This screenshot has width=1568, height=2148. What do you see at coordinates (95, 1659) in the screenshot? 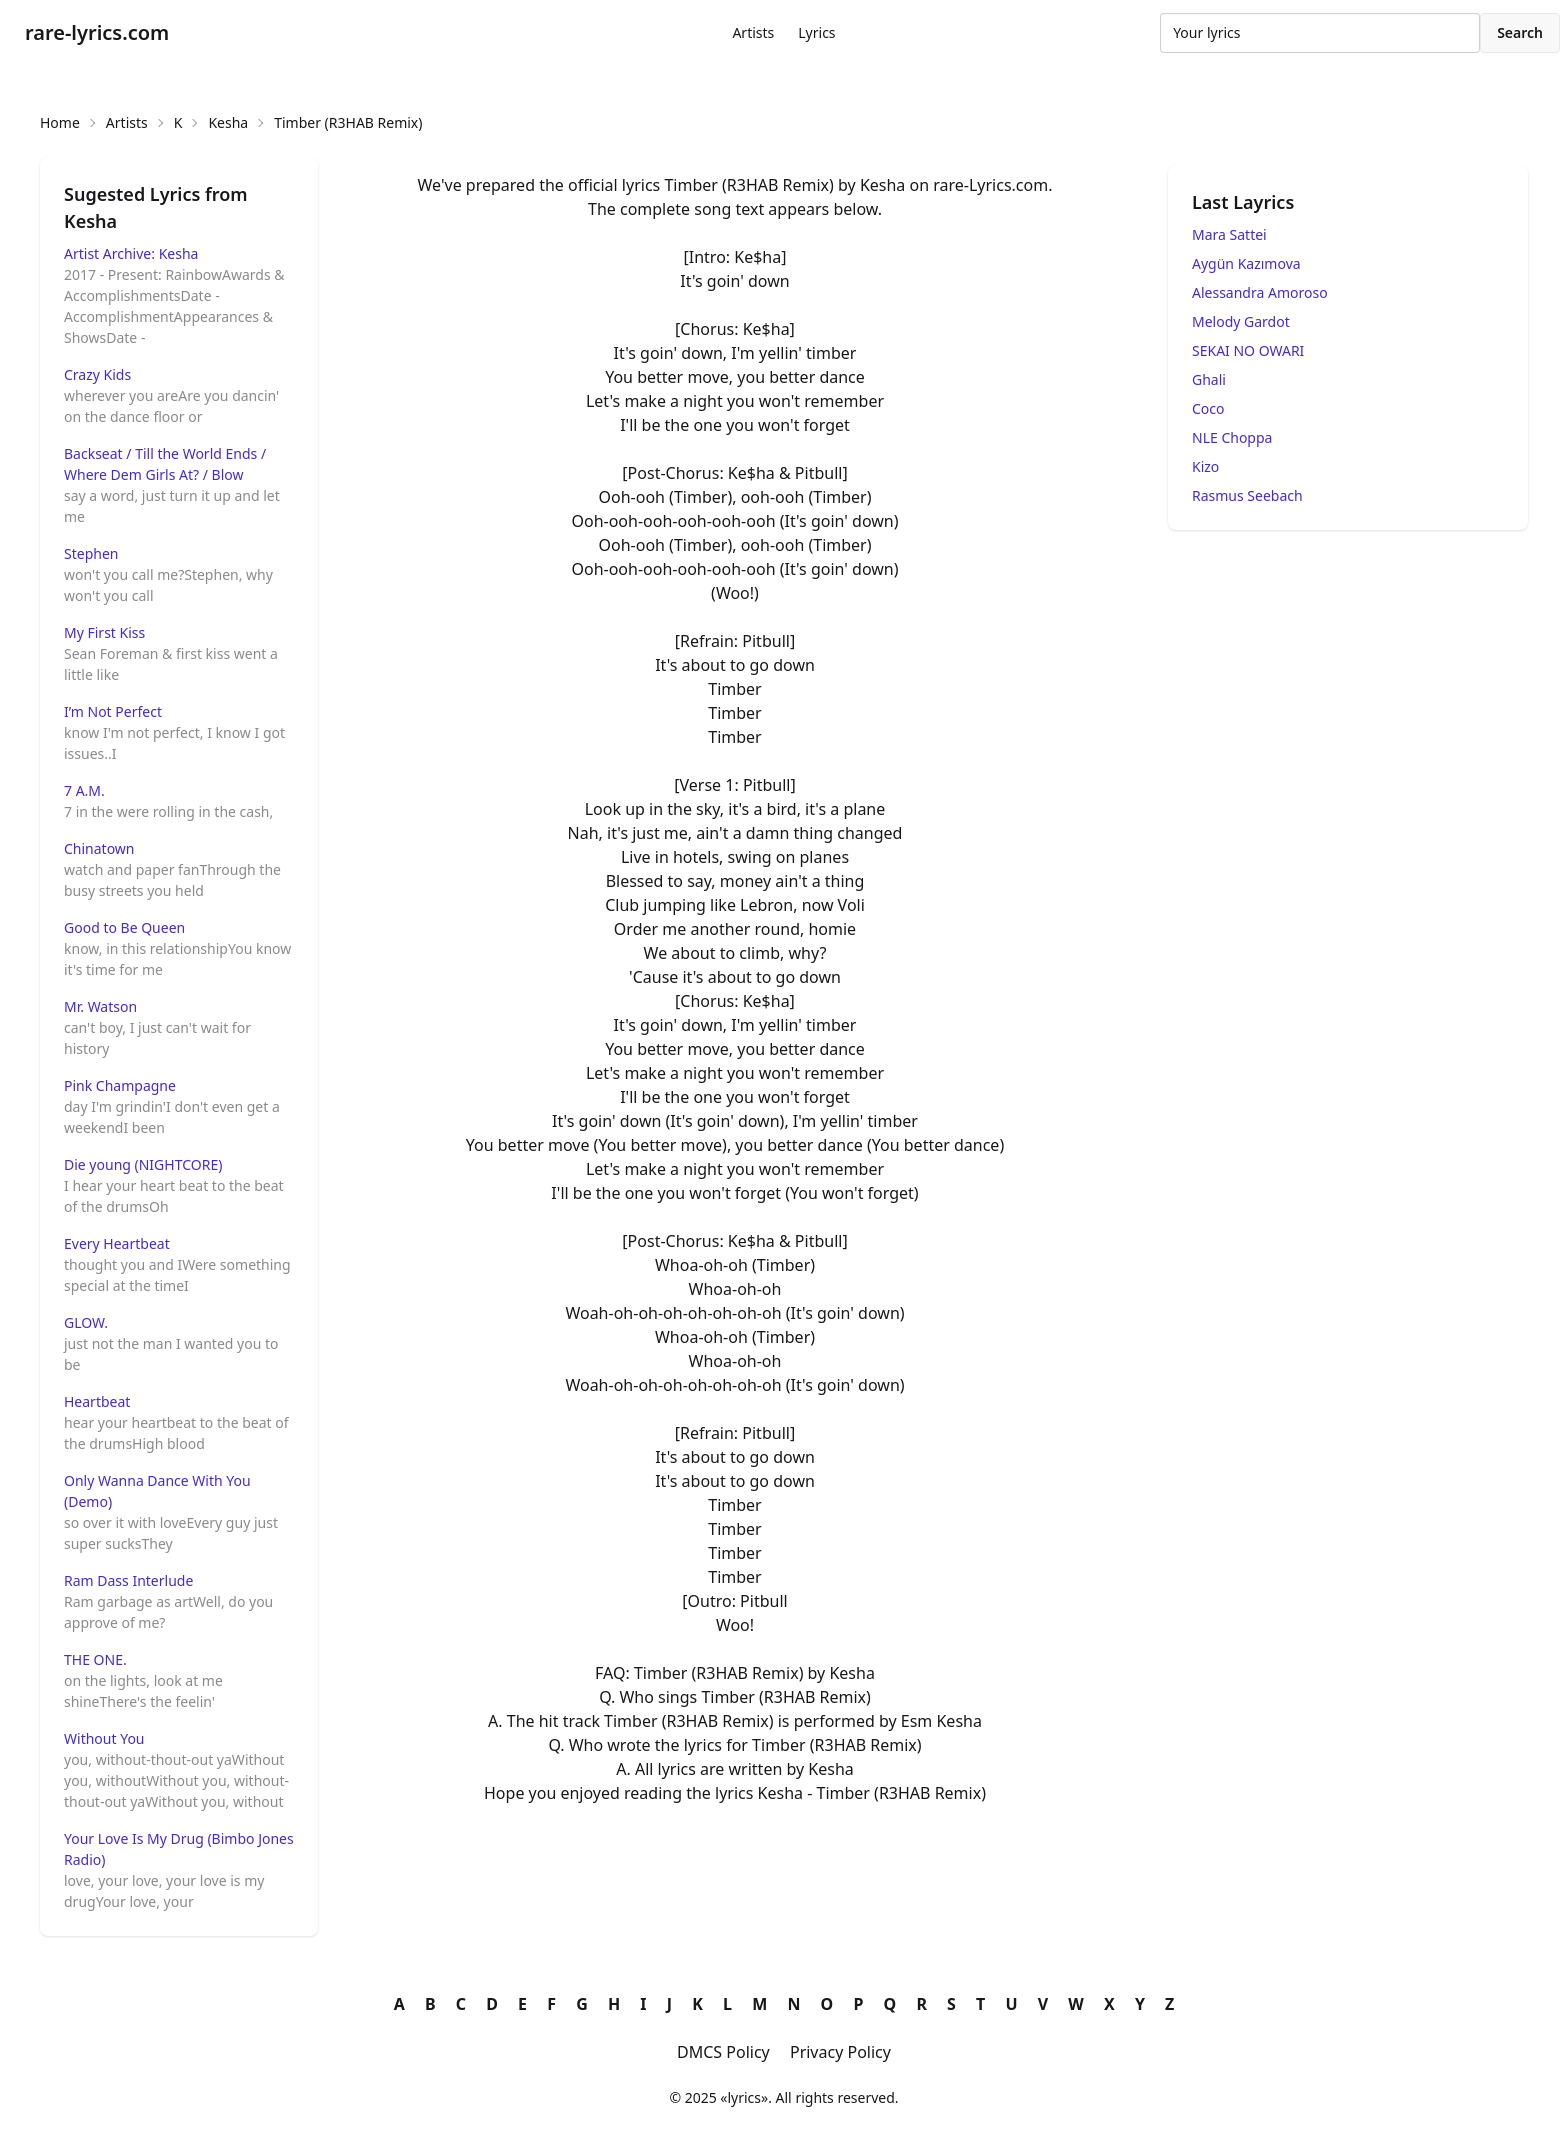
I see `THE ONE.` at bounding box center [95, 1659].